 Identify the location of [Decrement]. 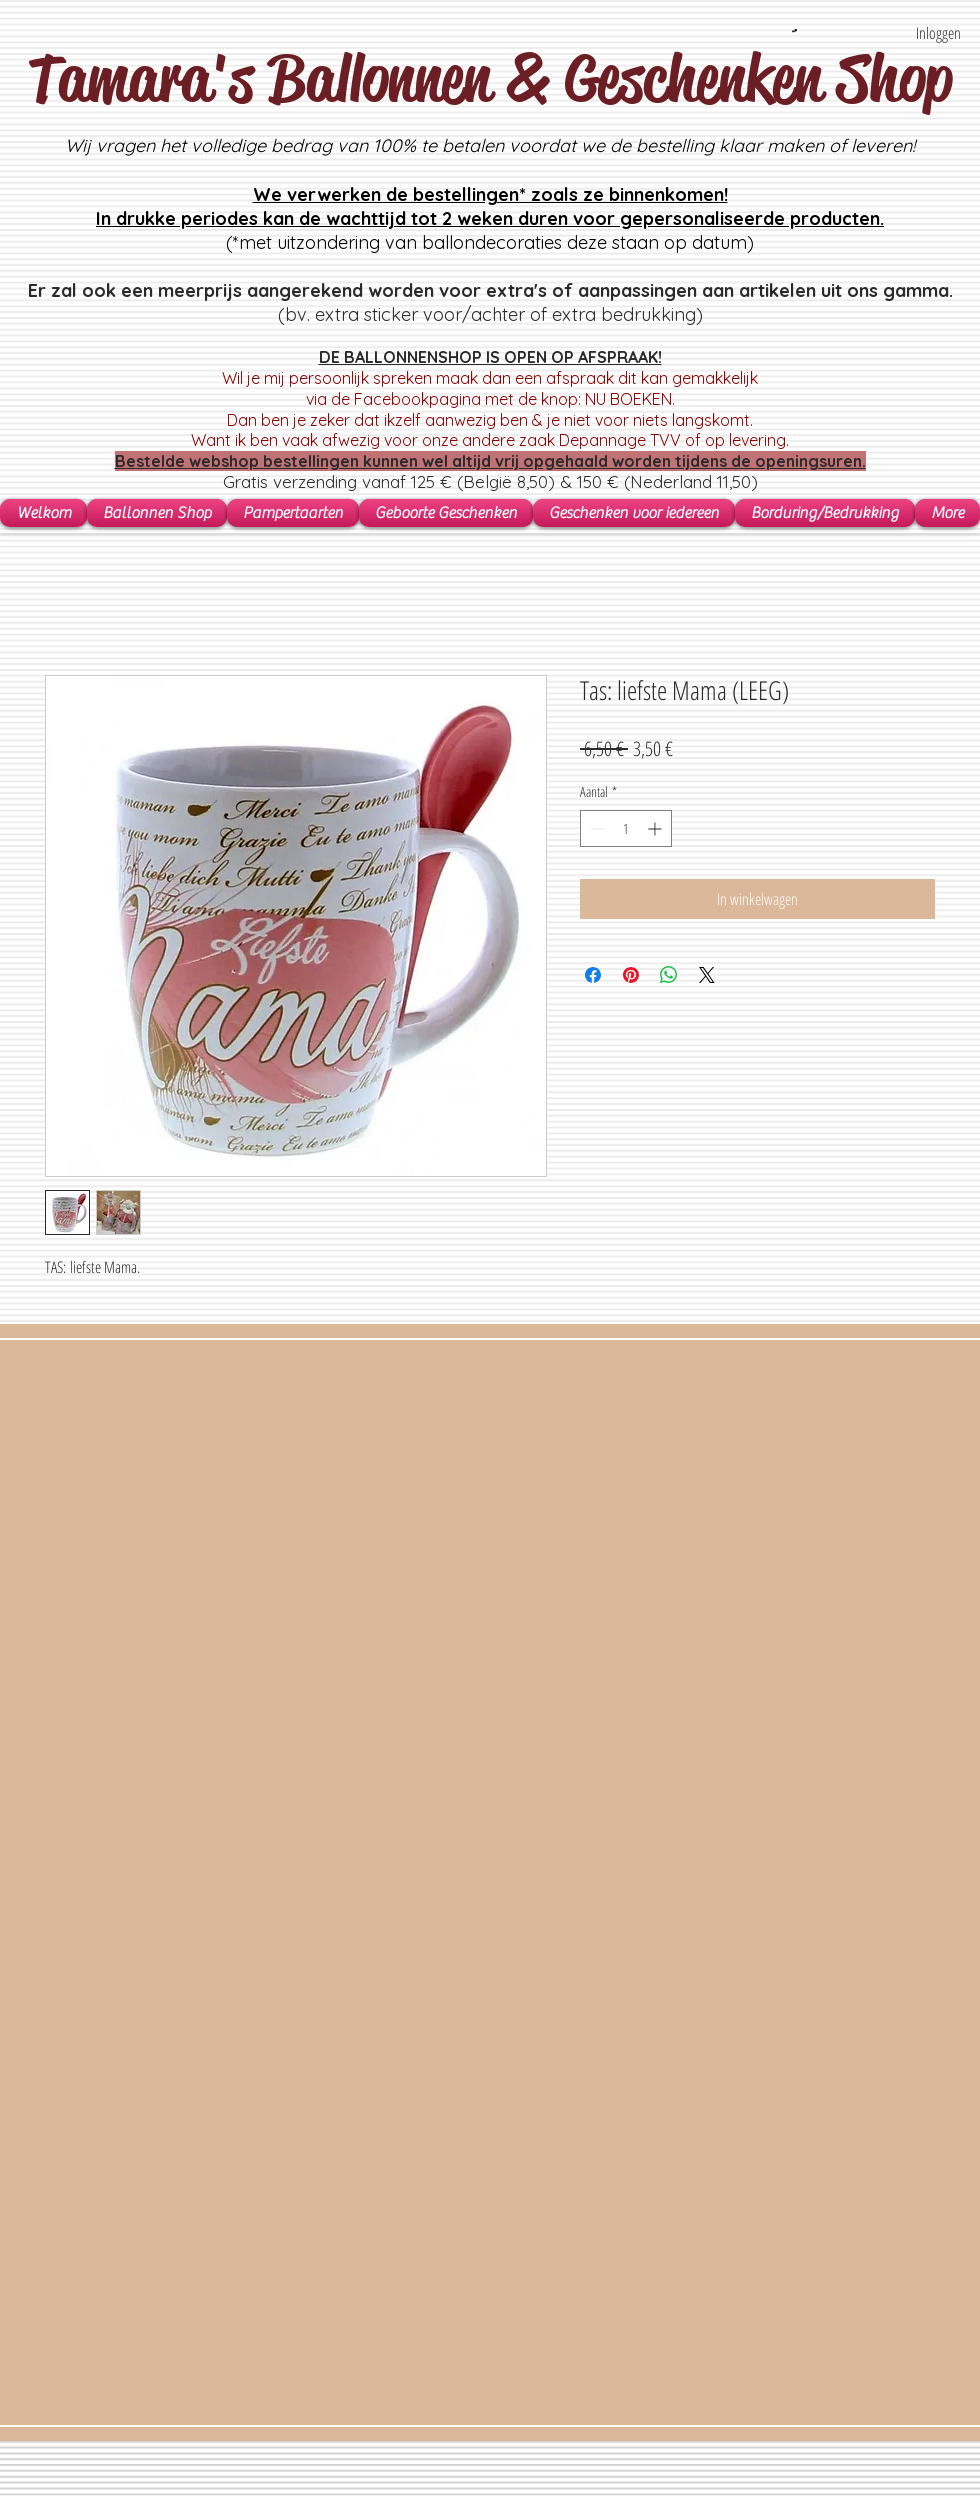
(595, 828).